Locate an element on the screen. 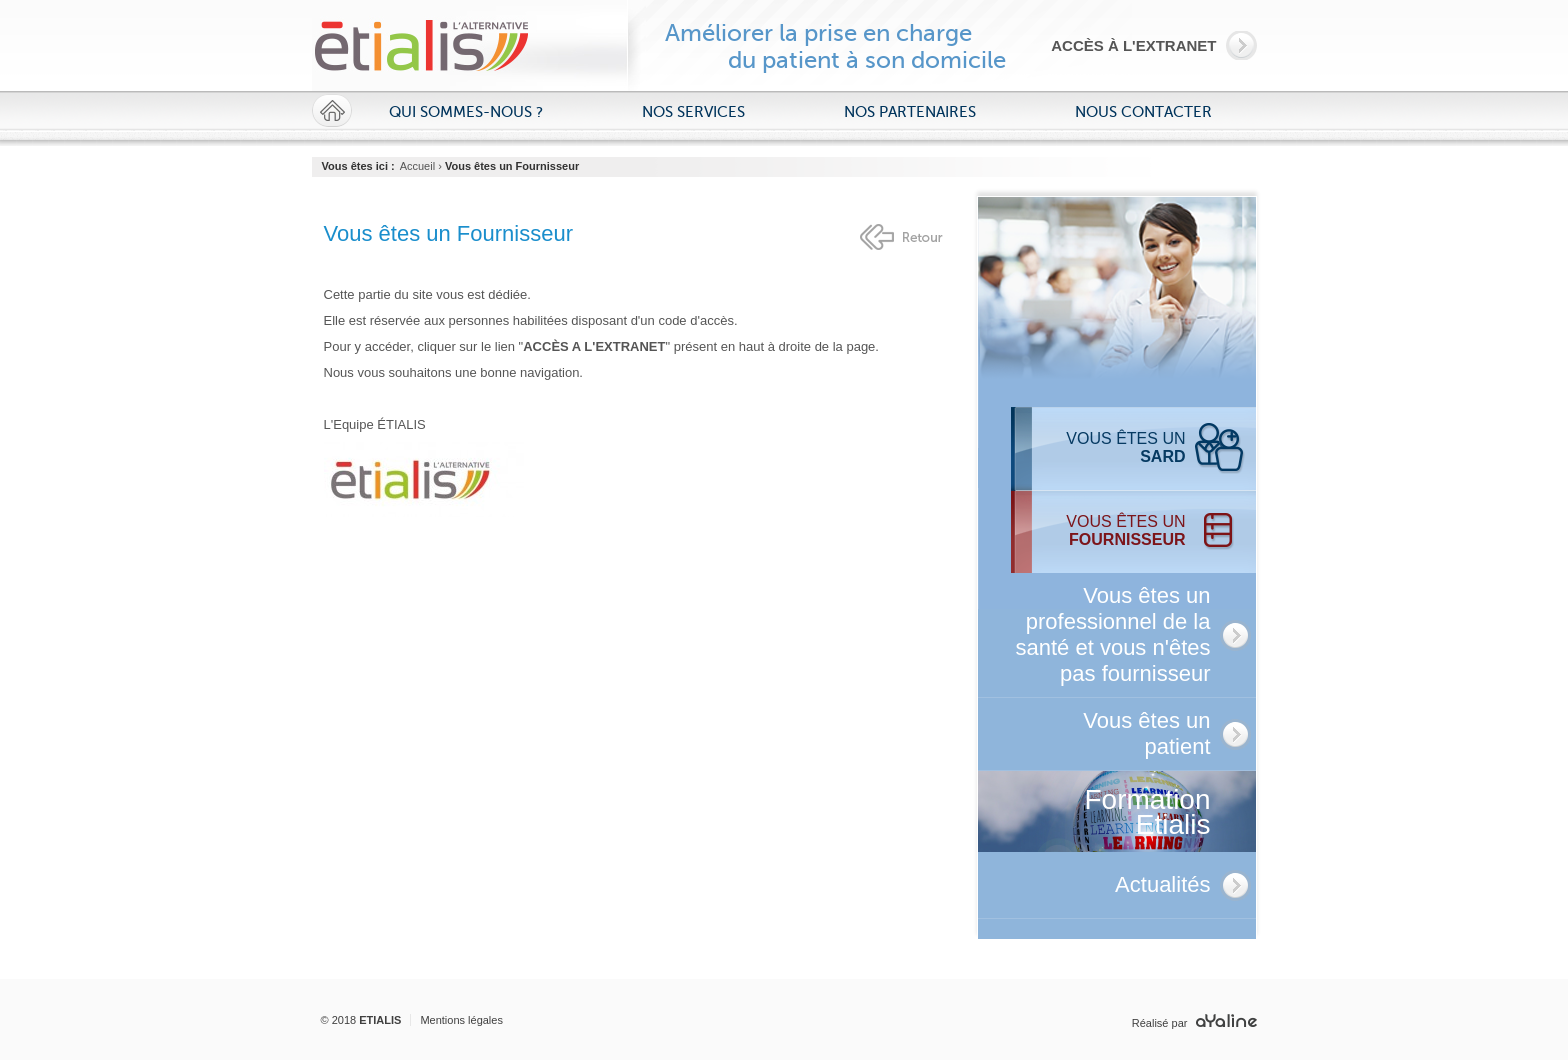 The image size is (1568, 1060). Actualités is located at coordinates (1162, 884).